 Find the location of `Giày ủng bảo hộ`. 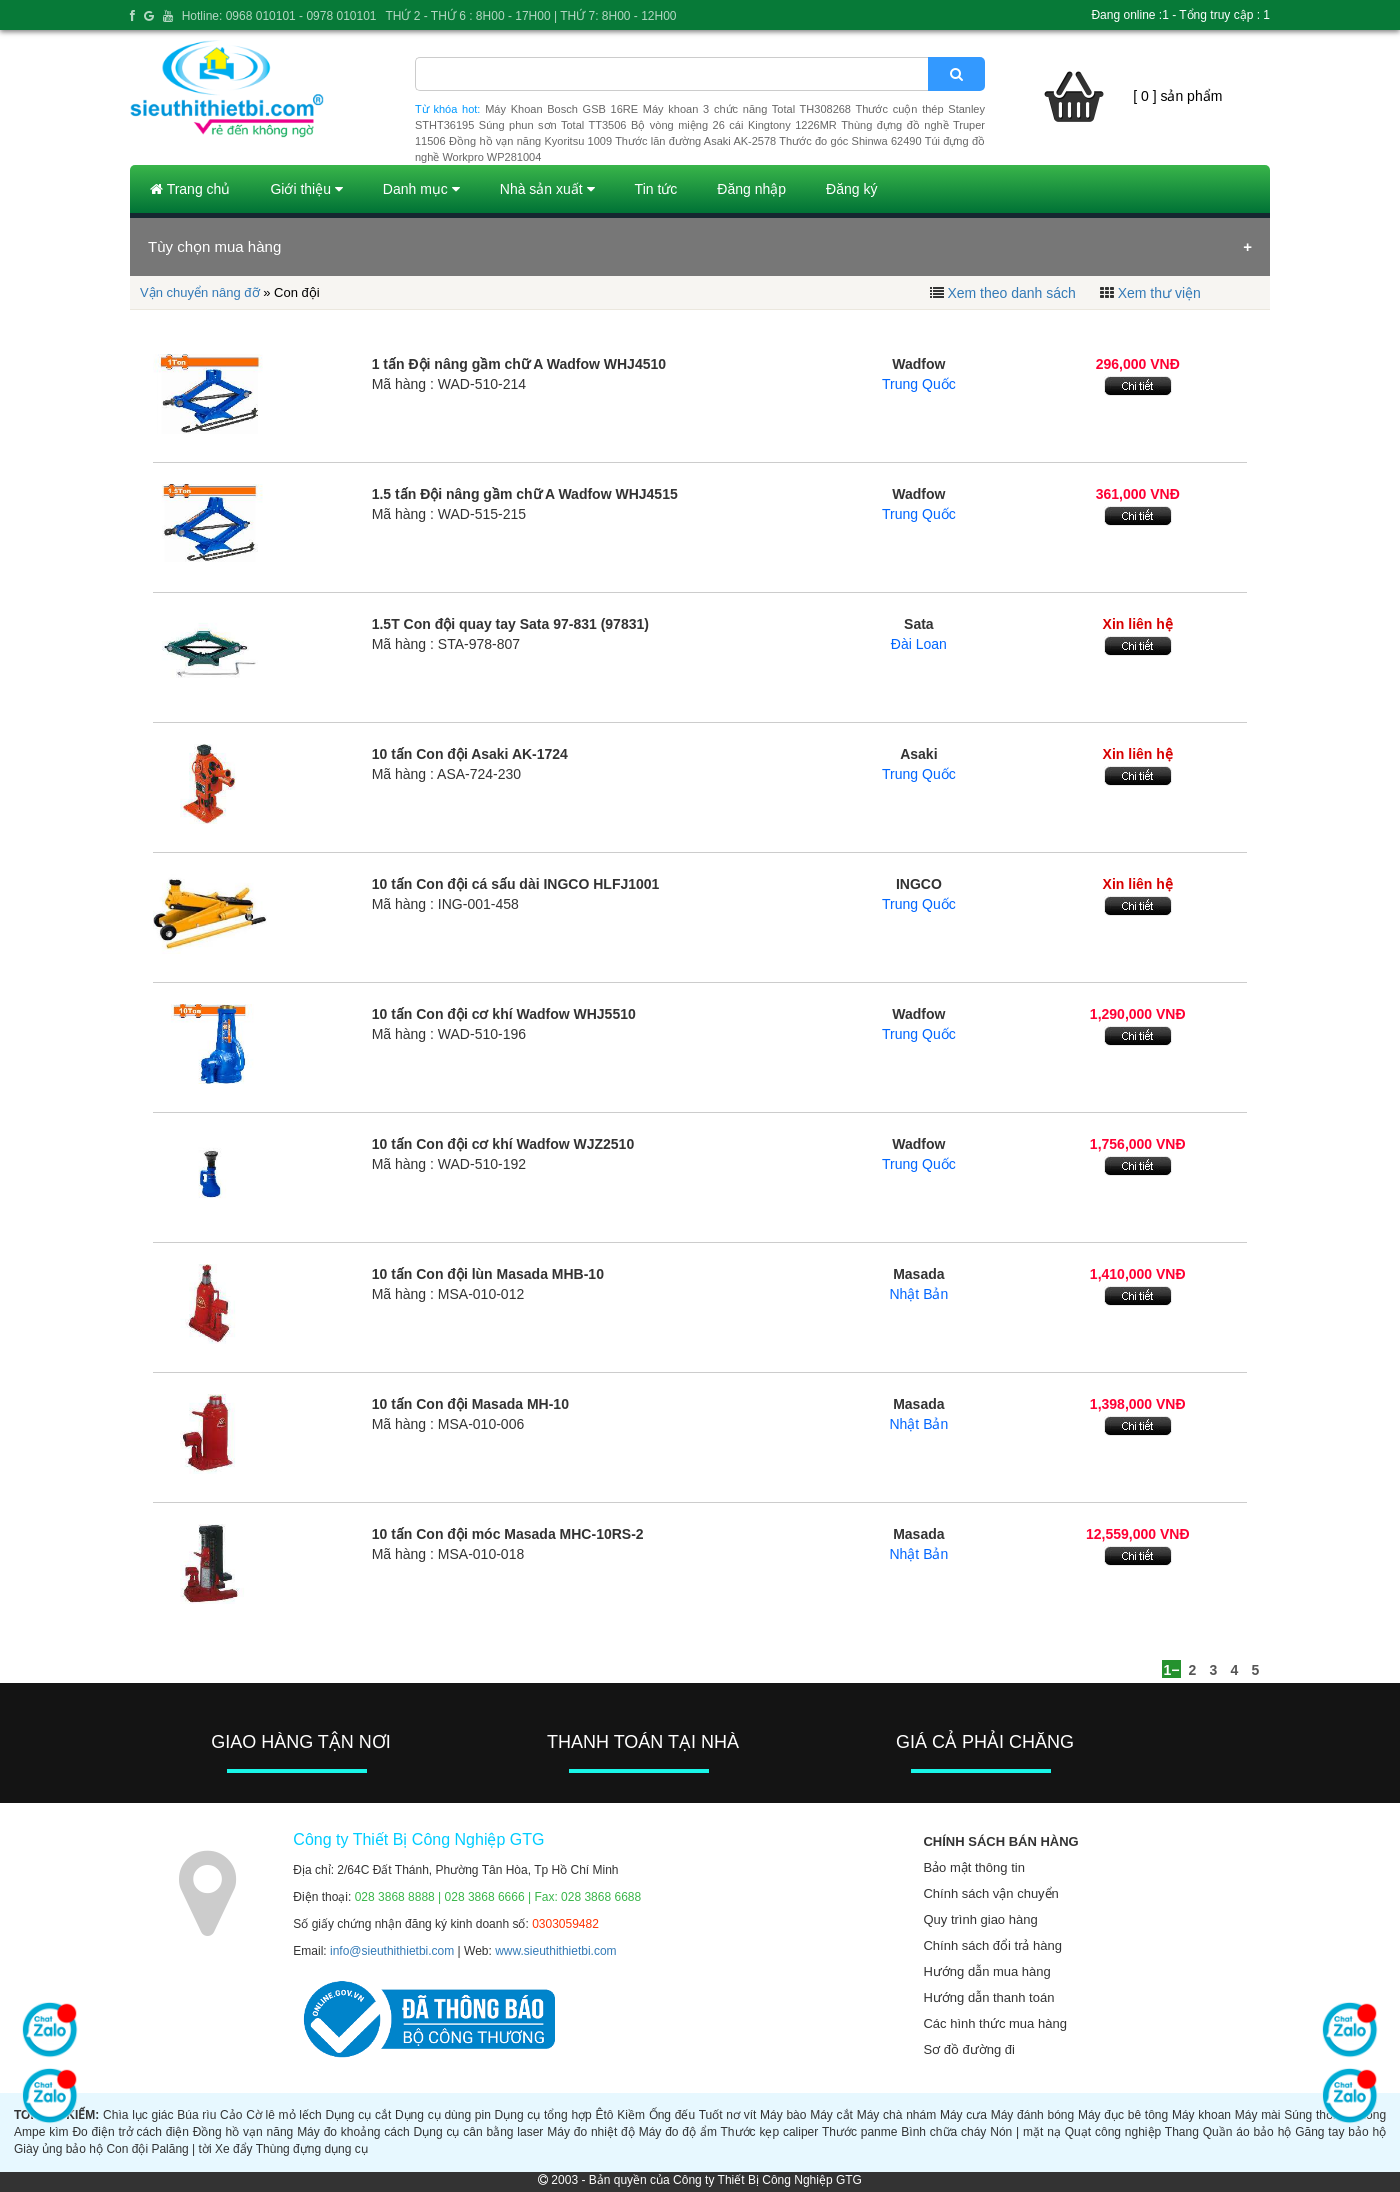

Giày ủng bảo hộ is located at coordinates (58, 2149).